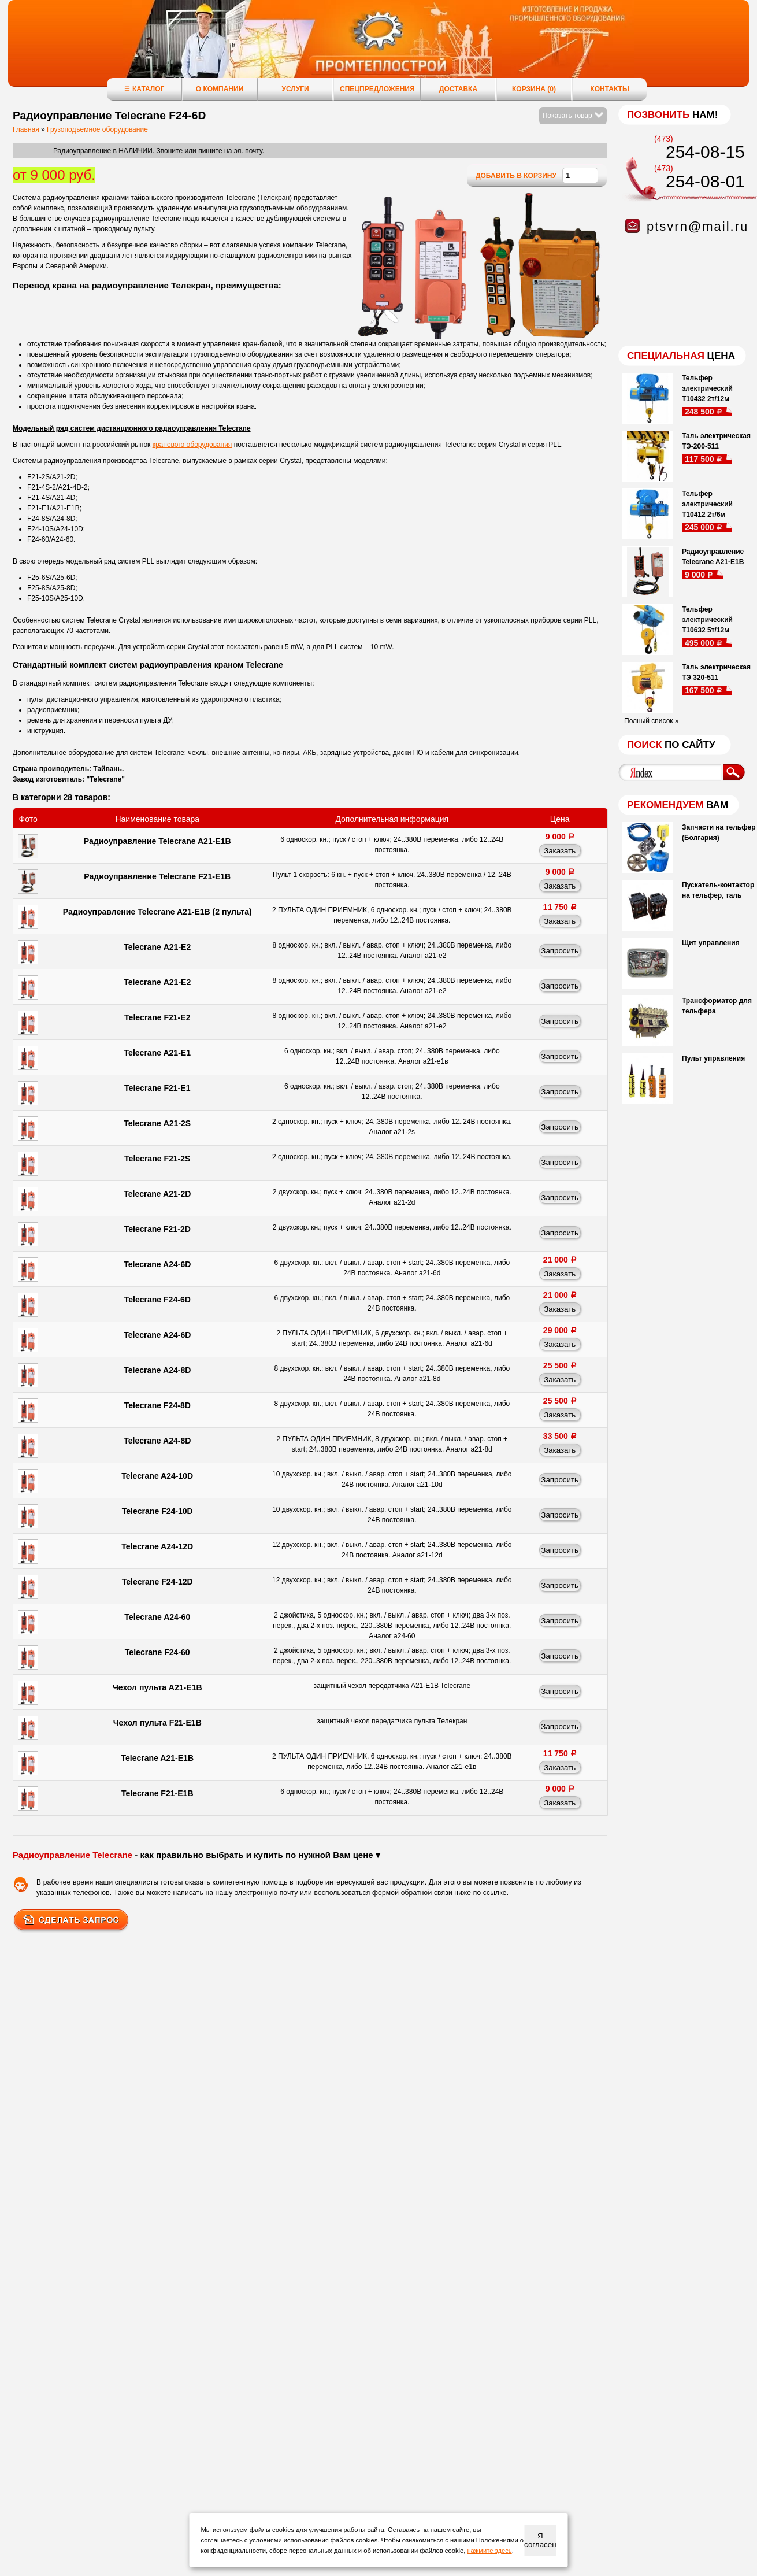  Describe the element at coordinates (573, 116) in the screenshot. I see `Показать товар` at that location.